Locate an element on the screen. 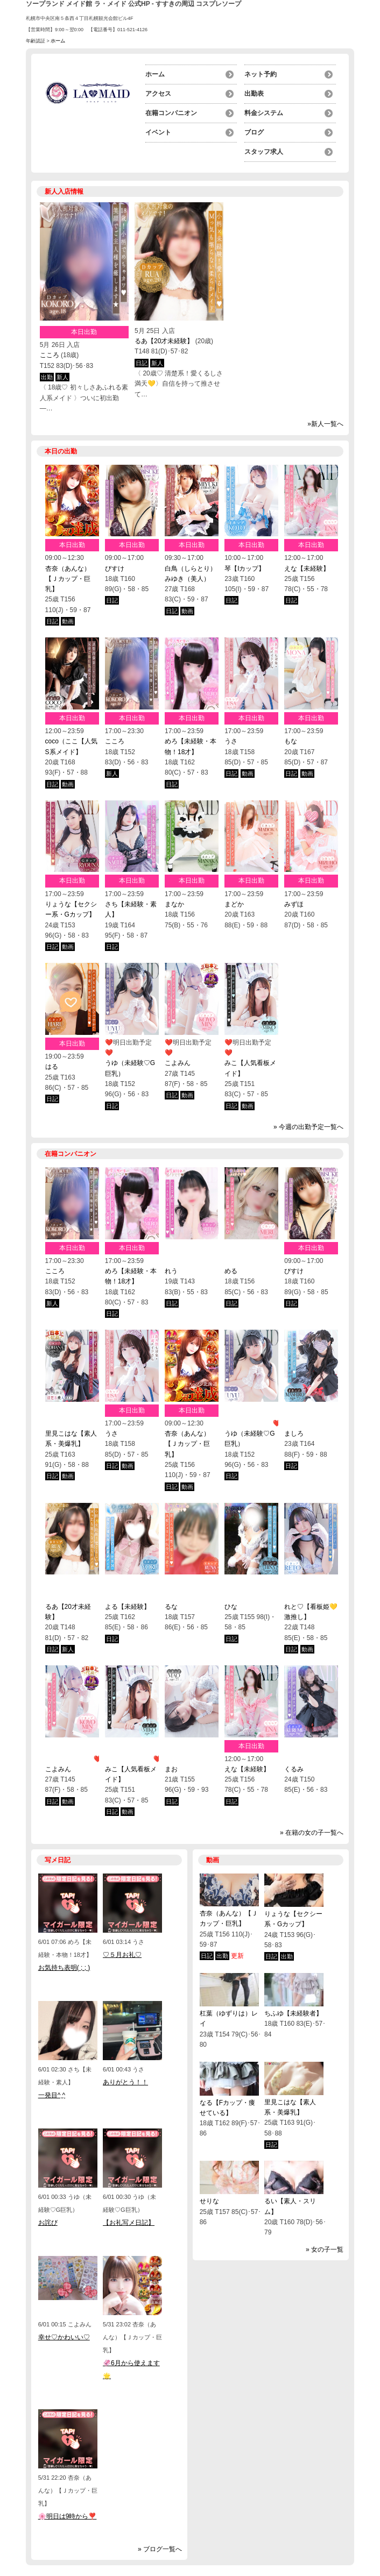 The image size is (380, 2576). まなか is located at coordinates (174, 904).